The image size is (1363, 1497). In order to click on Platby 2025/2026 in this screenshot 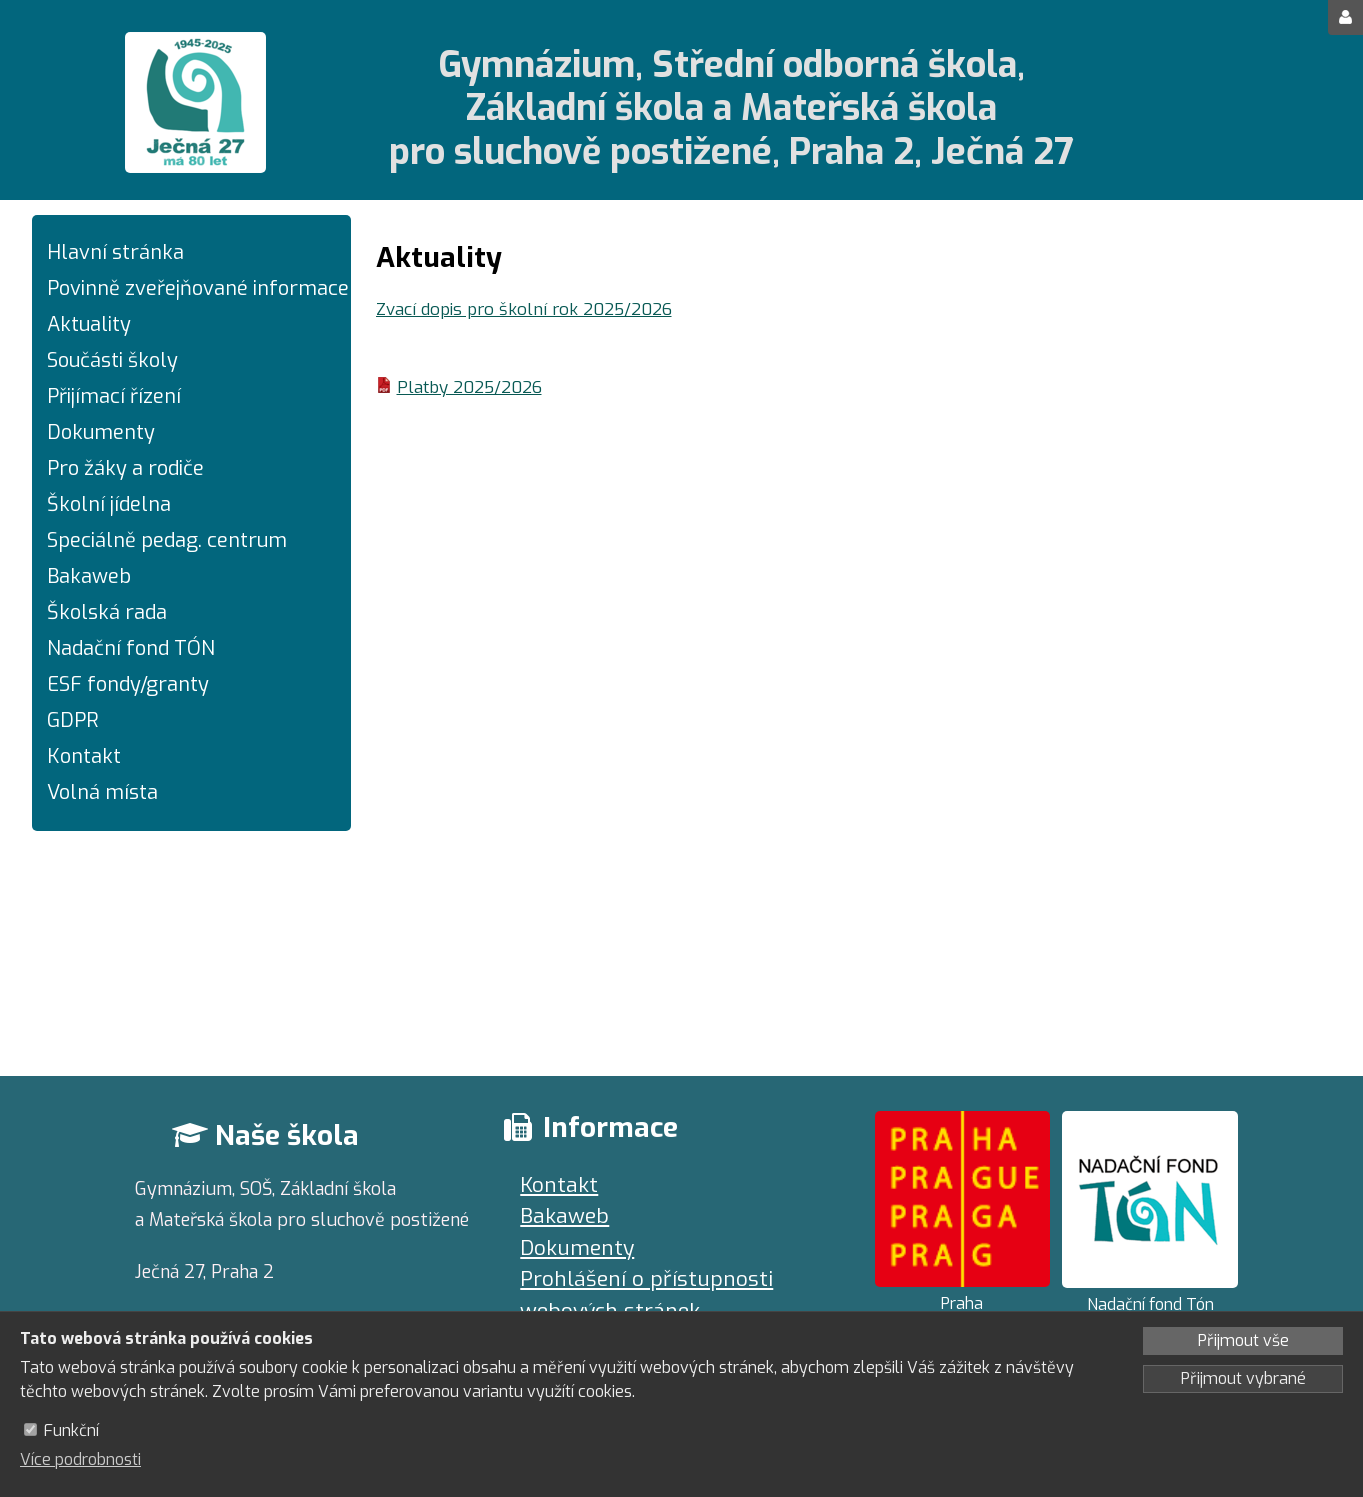, I will do `click(469, 387)`.